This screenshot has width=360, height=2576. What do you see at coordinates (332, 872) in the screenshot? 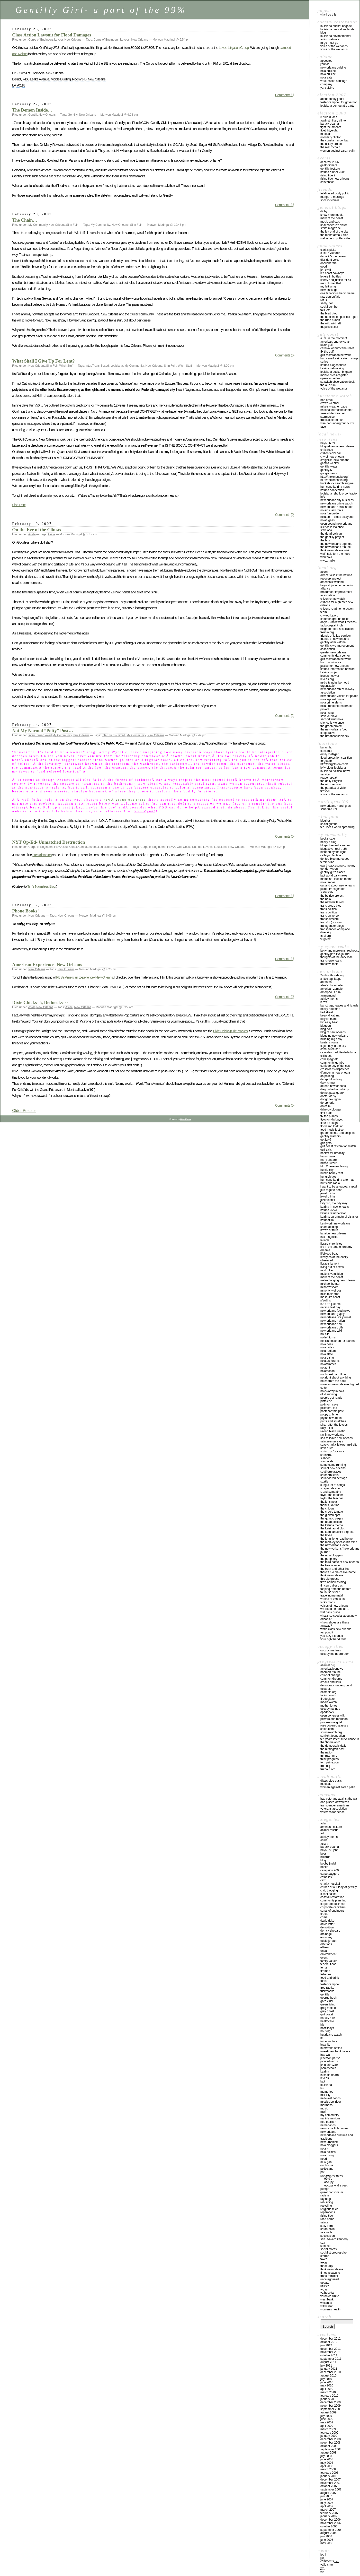
I see `Gentilly Girl’s Closet` at bounding box center [332, 872].